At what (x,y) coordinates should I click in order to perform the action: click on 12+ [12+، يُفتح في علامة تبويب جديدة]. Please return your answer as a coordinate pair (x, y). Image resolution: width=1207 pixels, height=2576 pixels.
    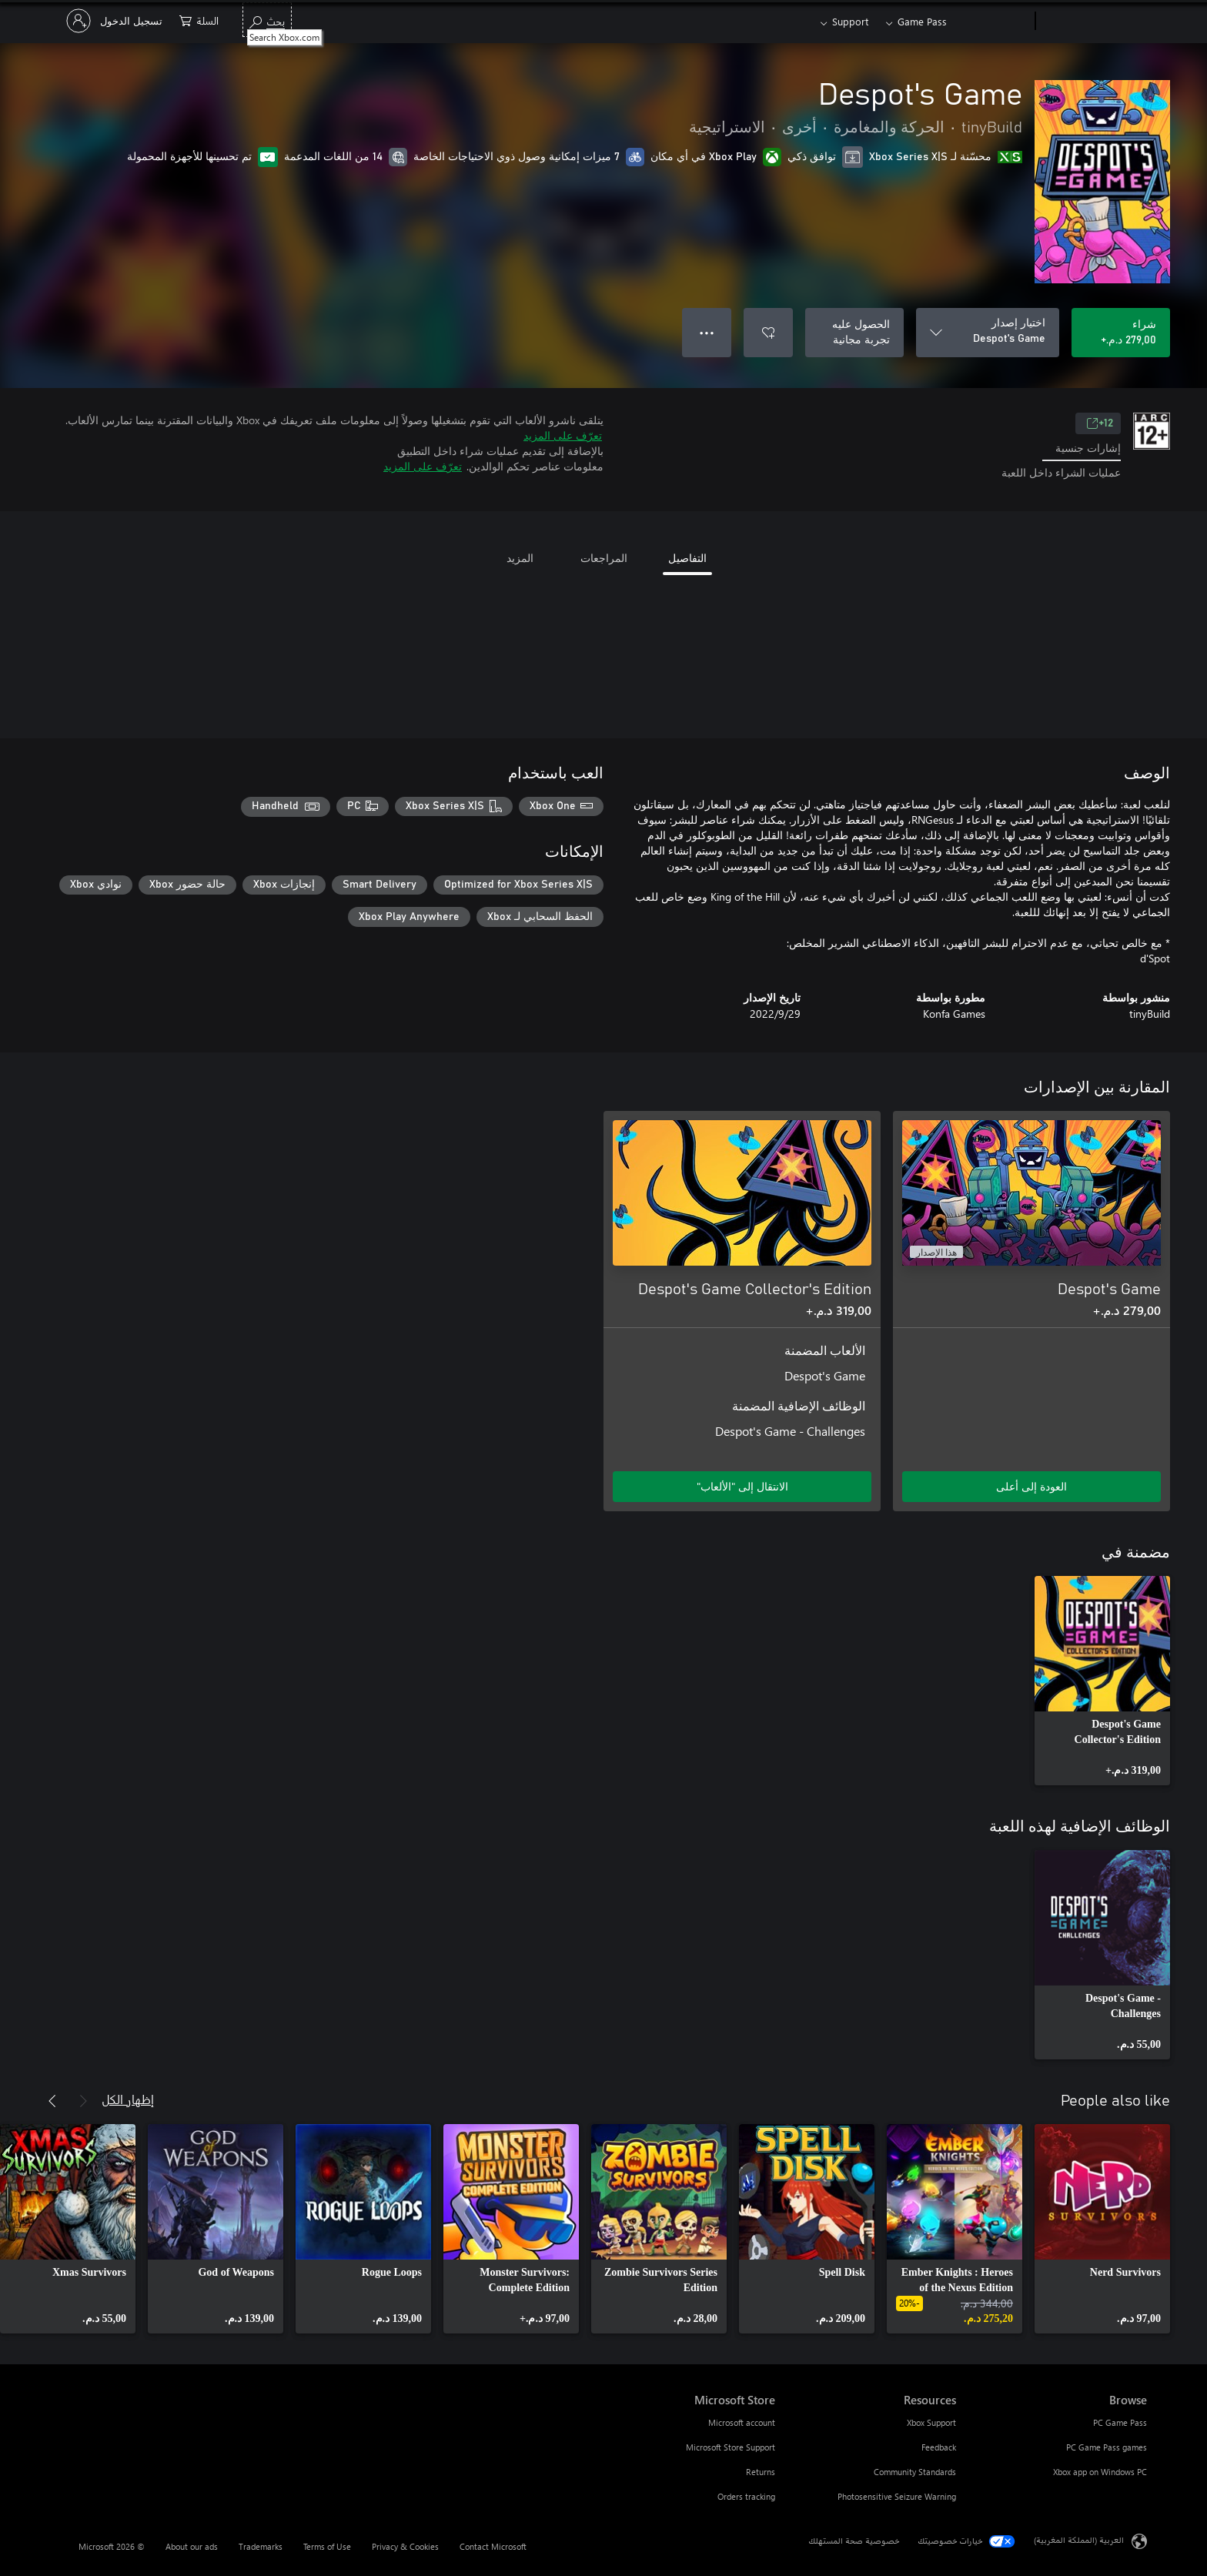
    Looking at the image, I should click on (1099, 423).